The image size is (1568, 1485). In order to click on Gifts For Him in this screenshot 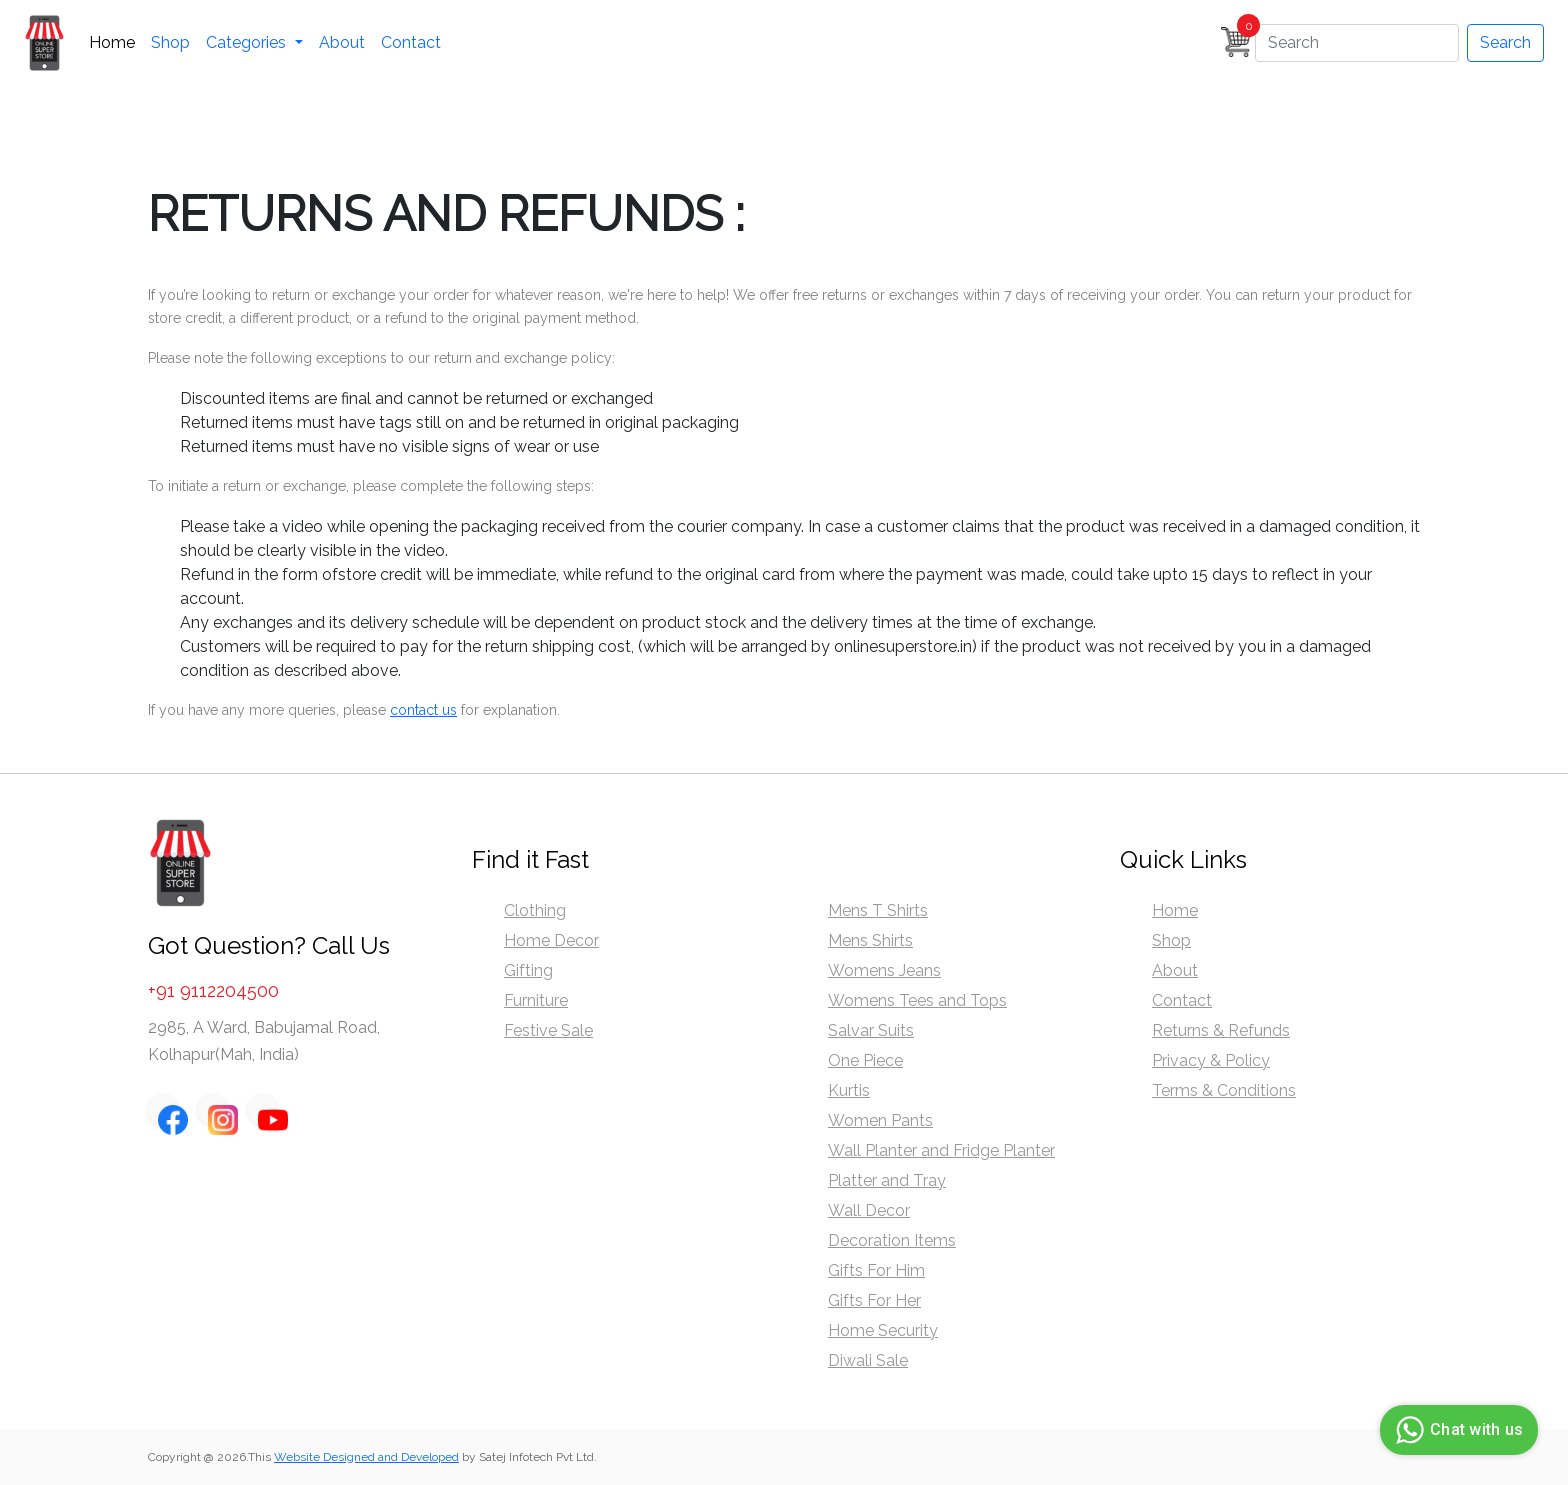, I will do `click(876, 1270)`.